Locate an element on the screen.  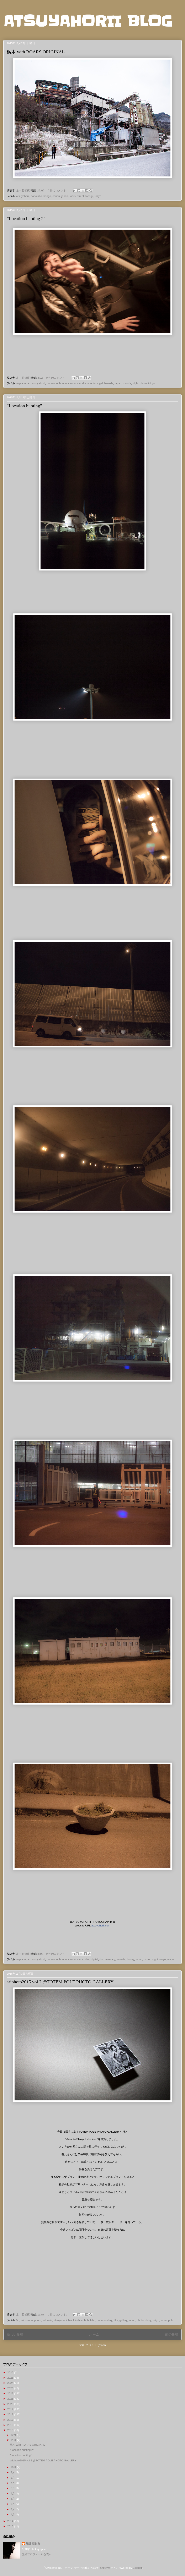
2023 is located at coordinates (10, 2388).